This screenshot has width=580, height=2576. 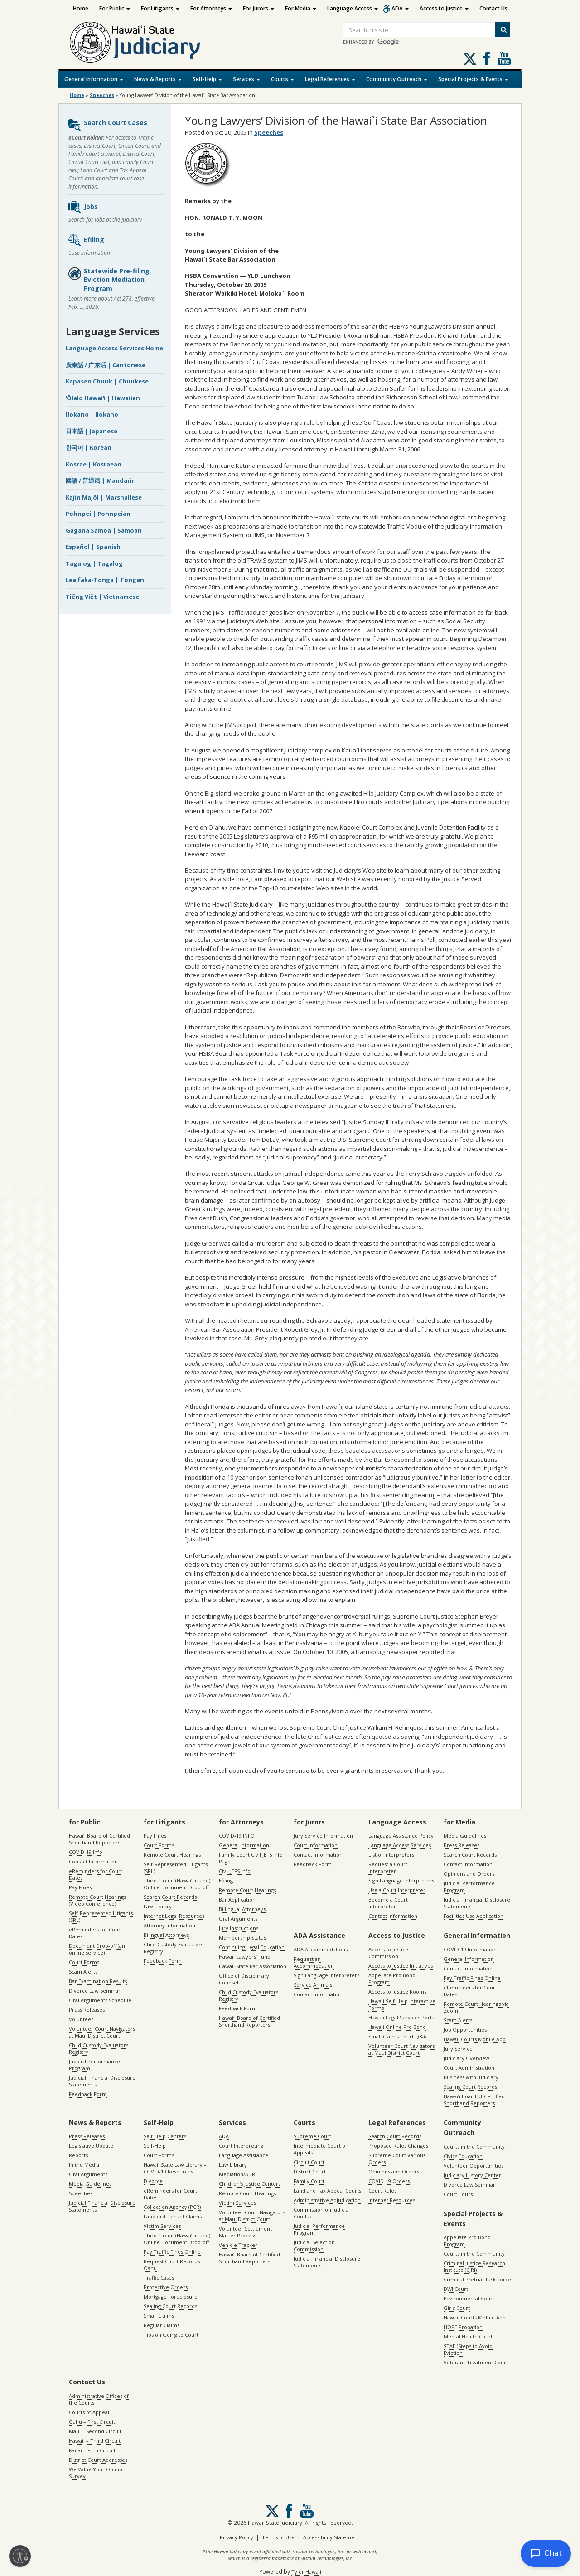 What do you see at coordinates (153, 2181) in the screenshot?
I see `Divorce` at bounding box center [153, 2181].